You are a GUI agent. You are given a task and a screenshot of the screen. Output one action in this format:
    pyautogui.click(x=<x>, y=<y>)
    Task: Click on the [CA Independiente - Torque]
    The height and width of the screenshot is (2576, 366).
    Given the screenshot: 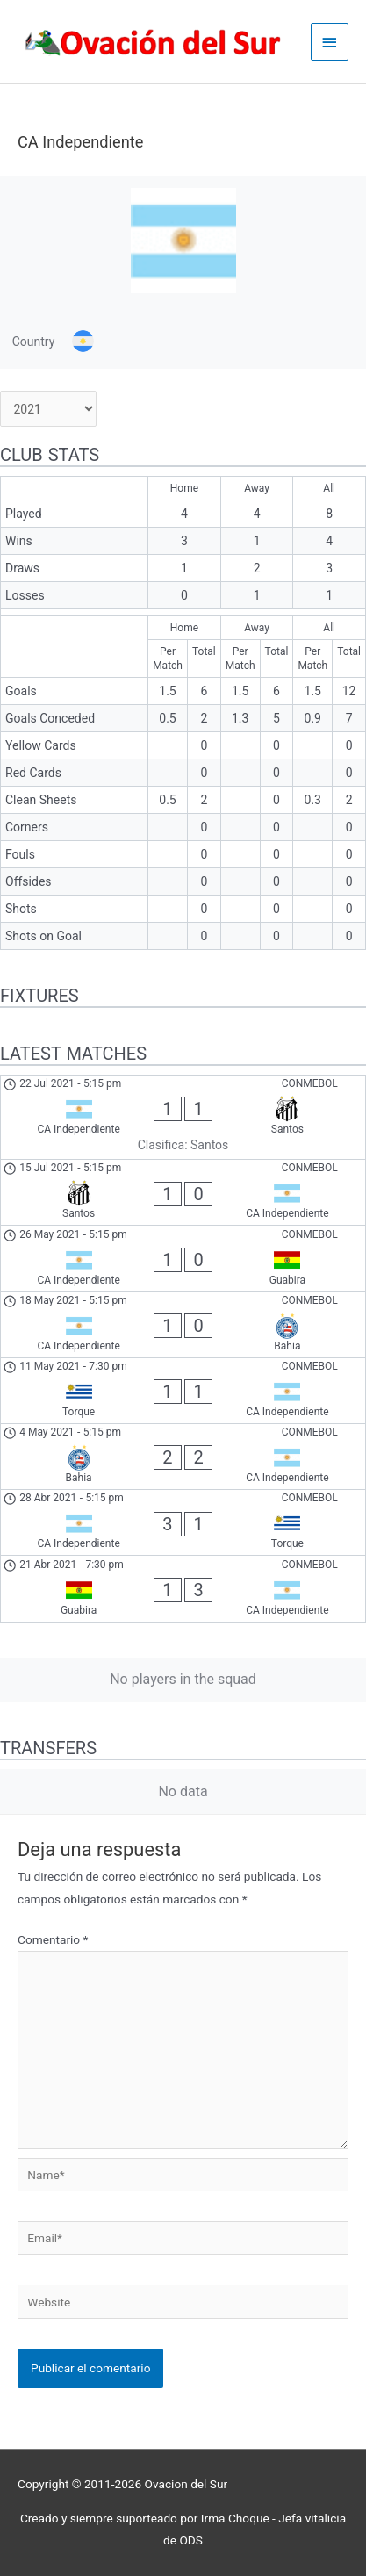 What is the action you would take?
    pyautogui.click(x=183, y=1522)
    